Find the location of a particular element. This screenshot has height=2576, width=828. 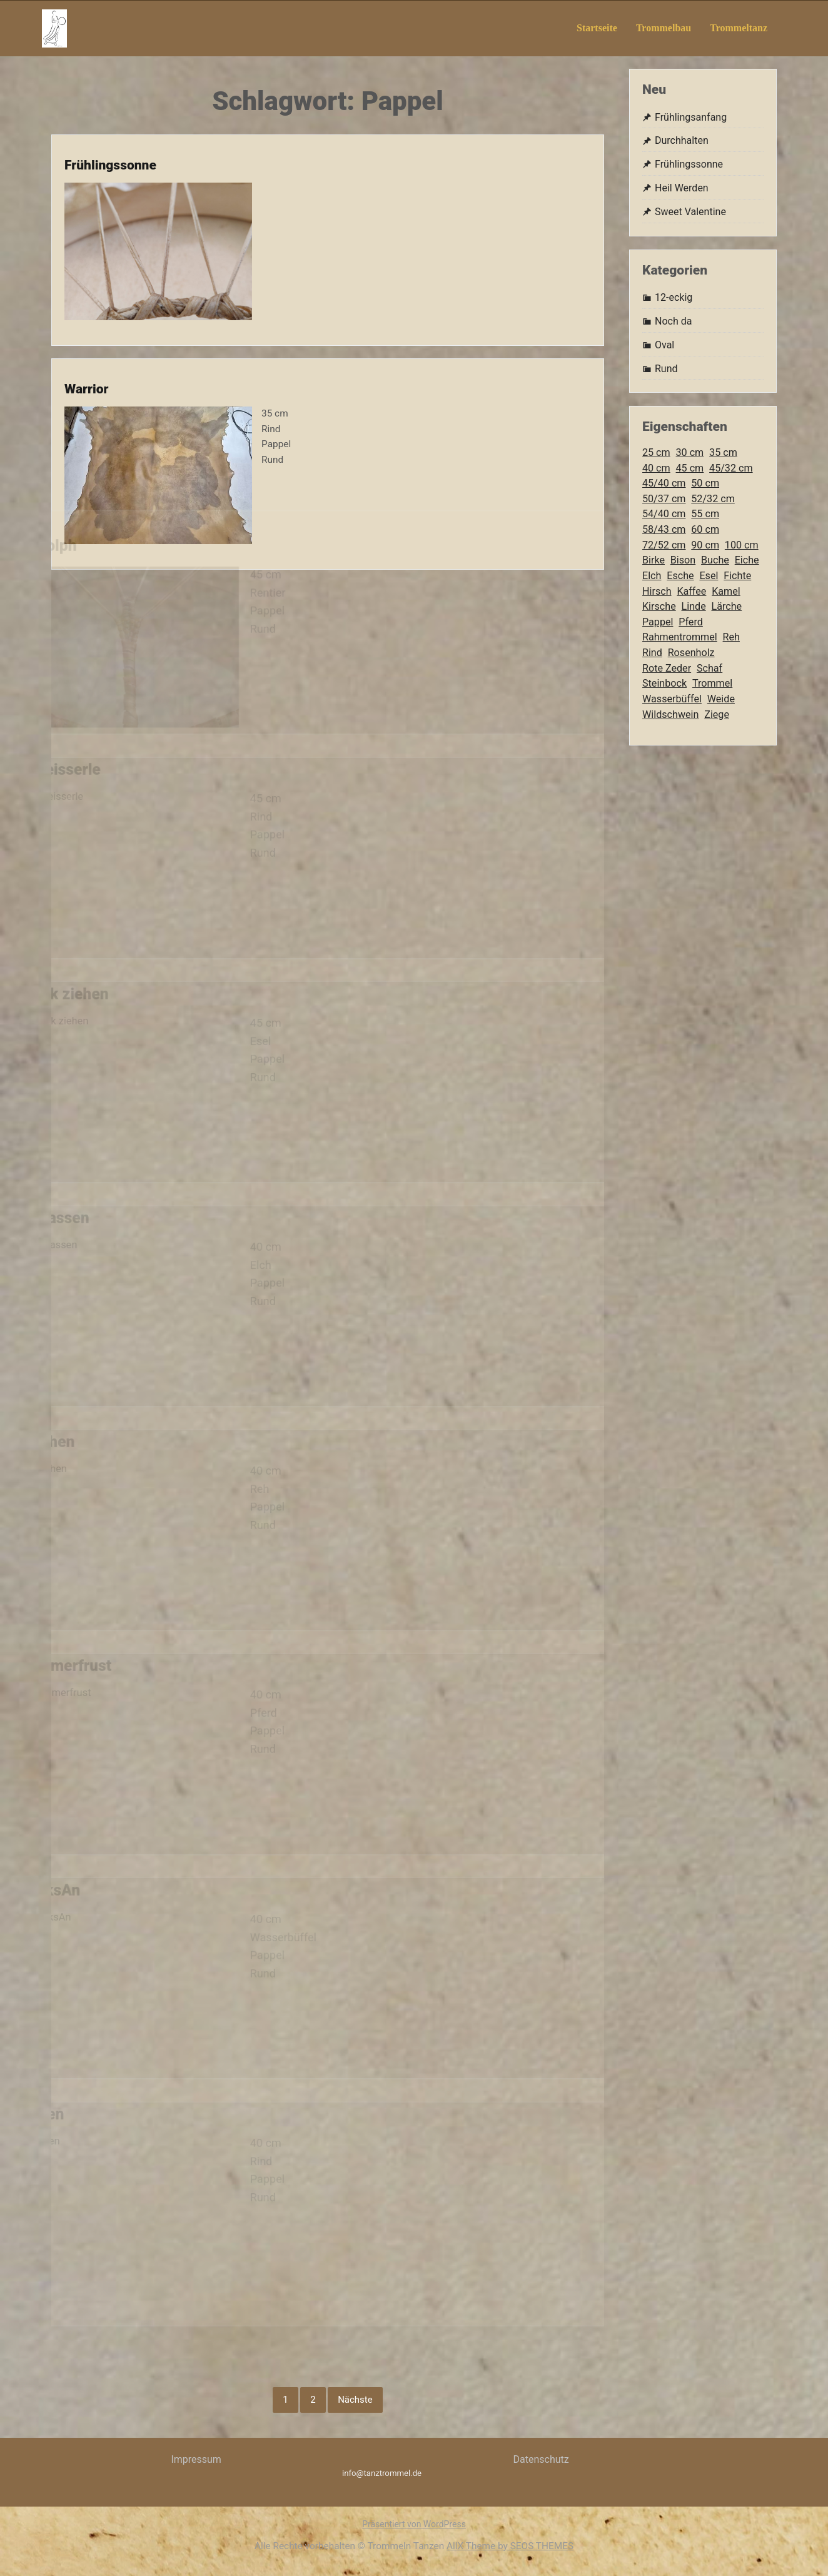

90 cm [90 cm (2 Einträge)] is located at coordinates (705, 545).